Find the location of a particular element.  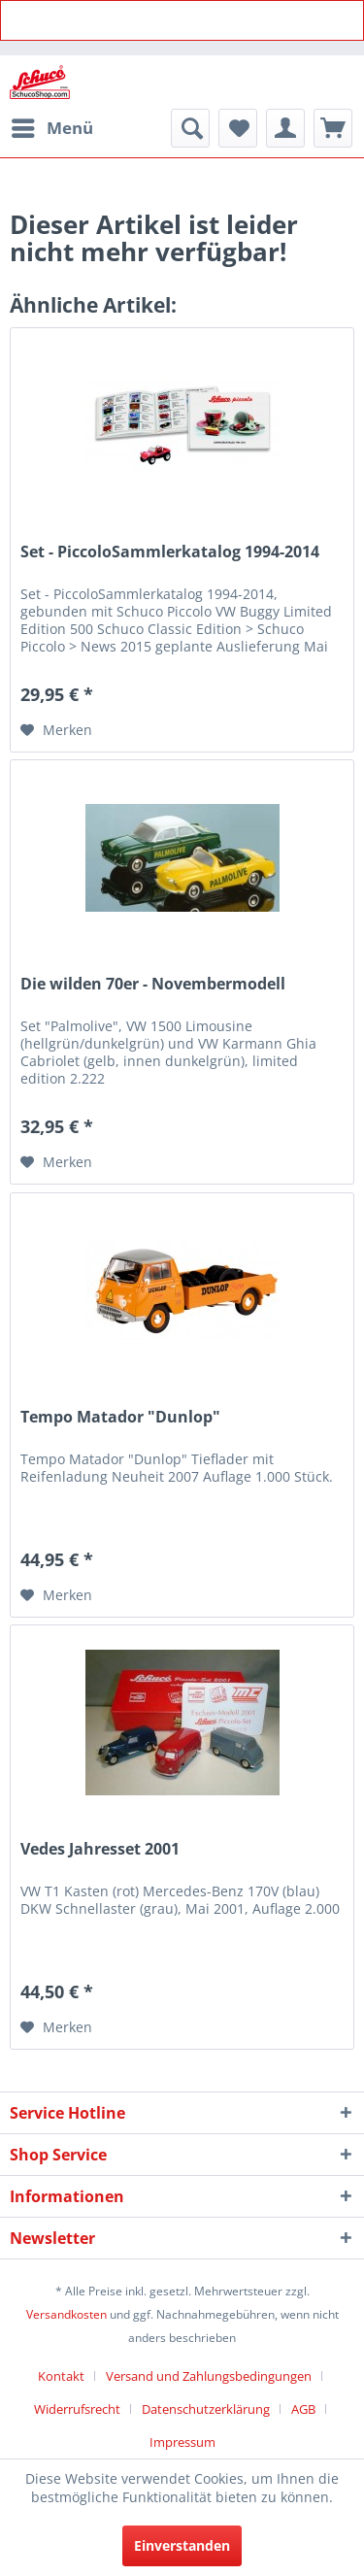

AGB is located at coordinates (303, 2409).